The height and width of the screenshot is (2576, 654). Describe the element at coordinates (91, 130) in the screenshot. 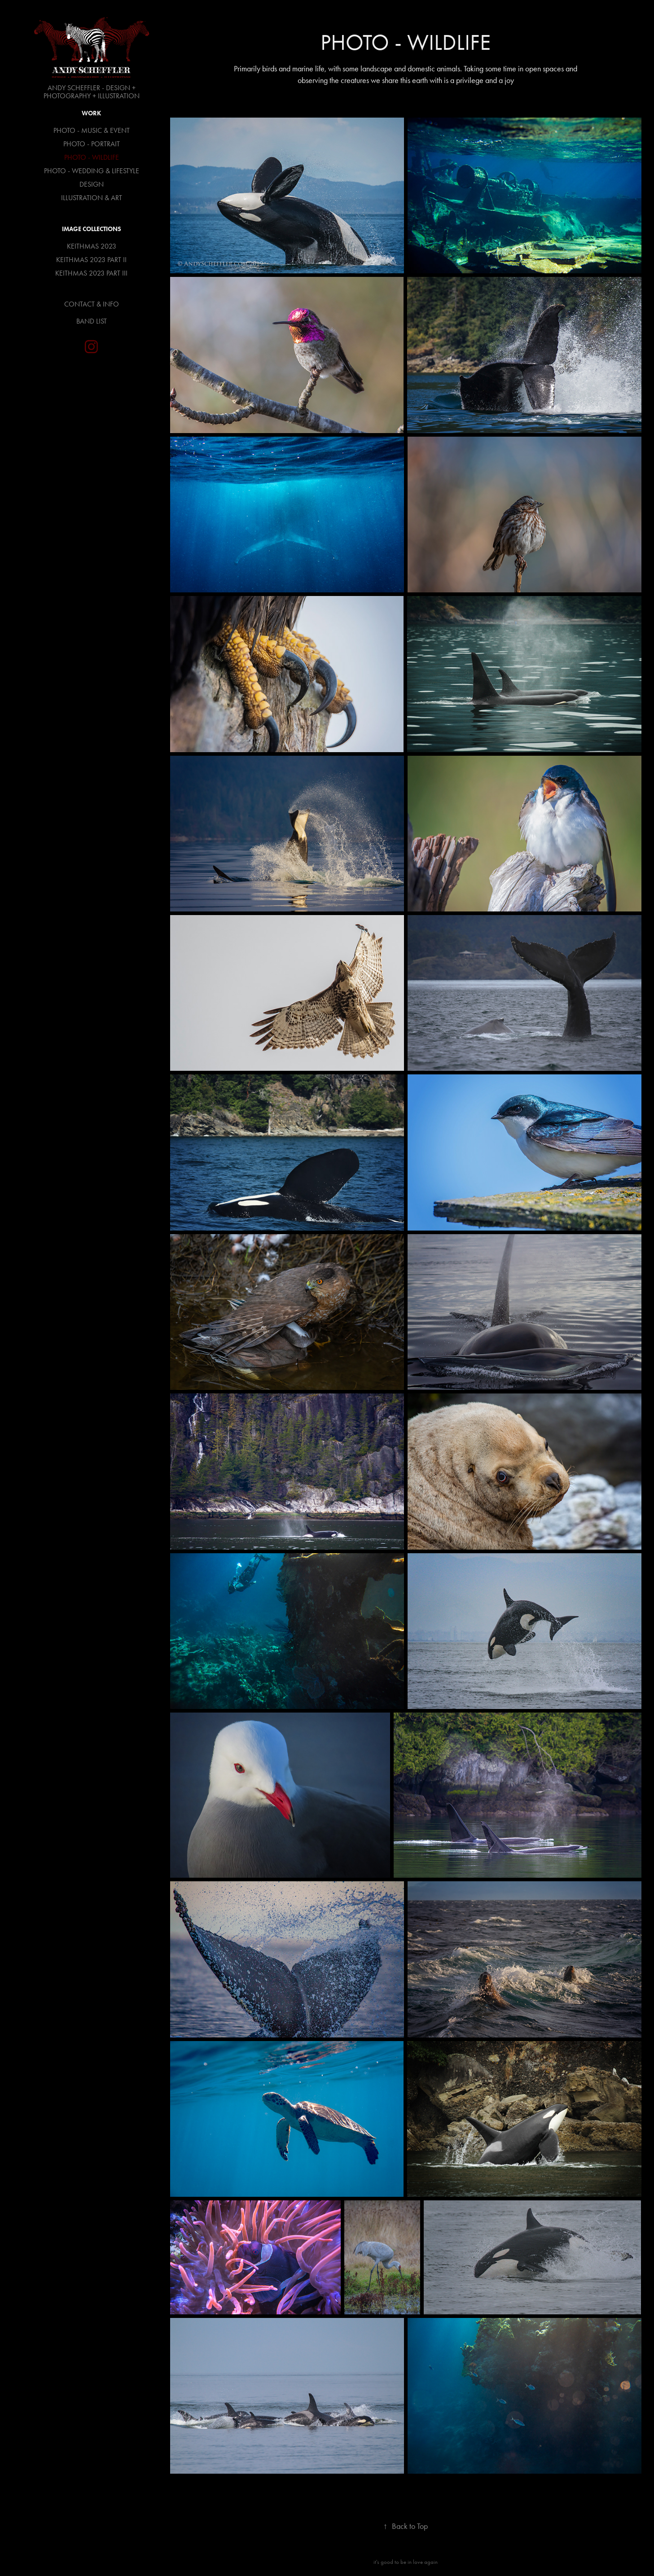

I see `PHOTO - MUSIC & EVENT` at that location.